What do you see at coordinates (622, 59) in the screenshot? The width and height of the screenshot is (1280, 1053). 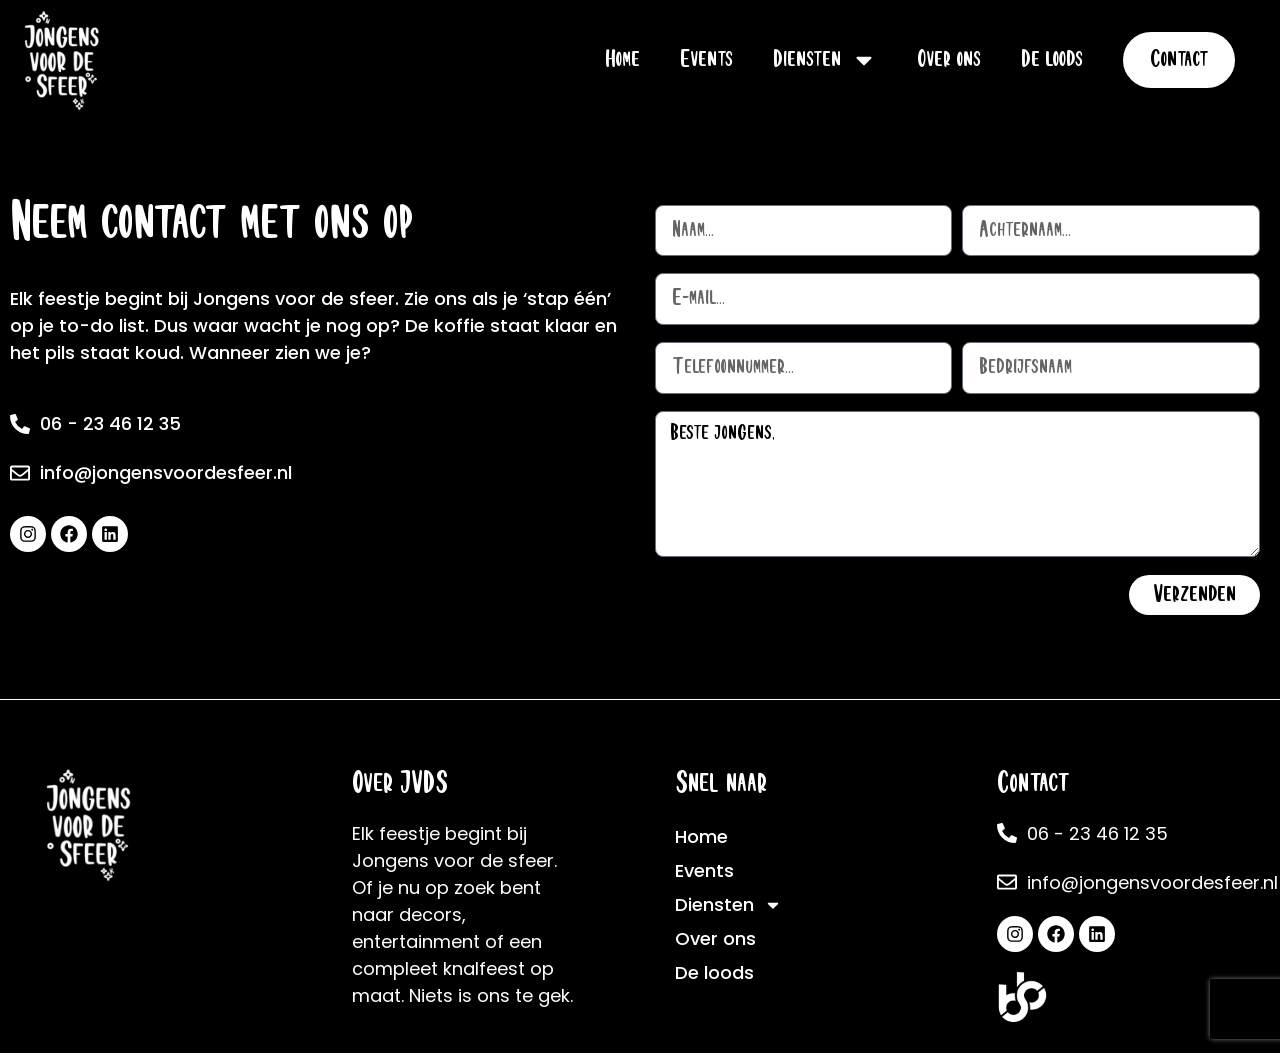 I see `Home` at bounding box center [622, 59].